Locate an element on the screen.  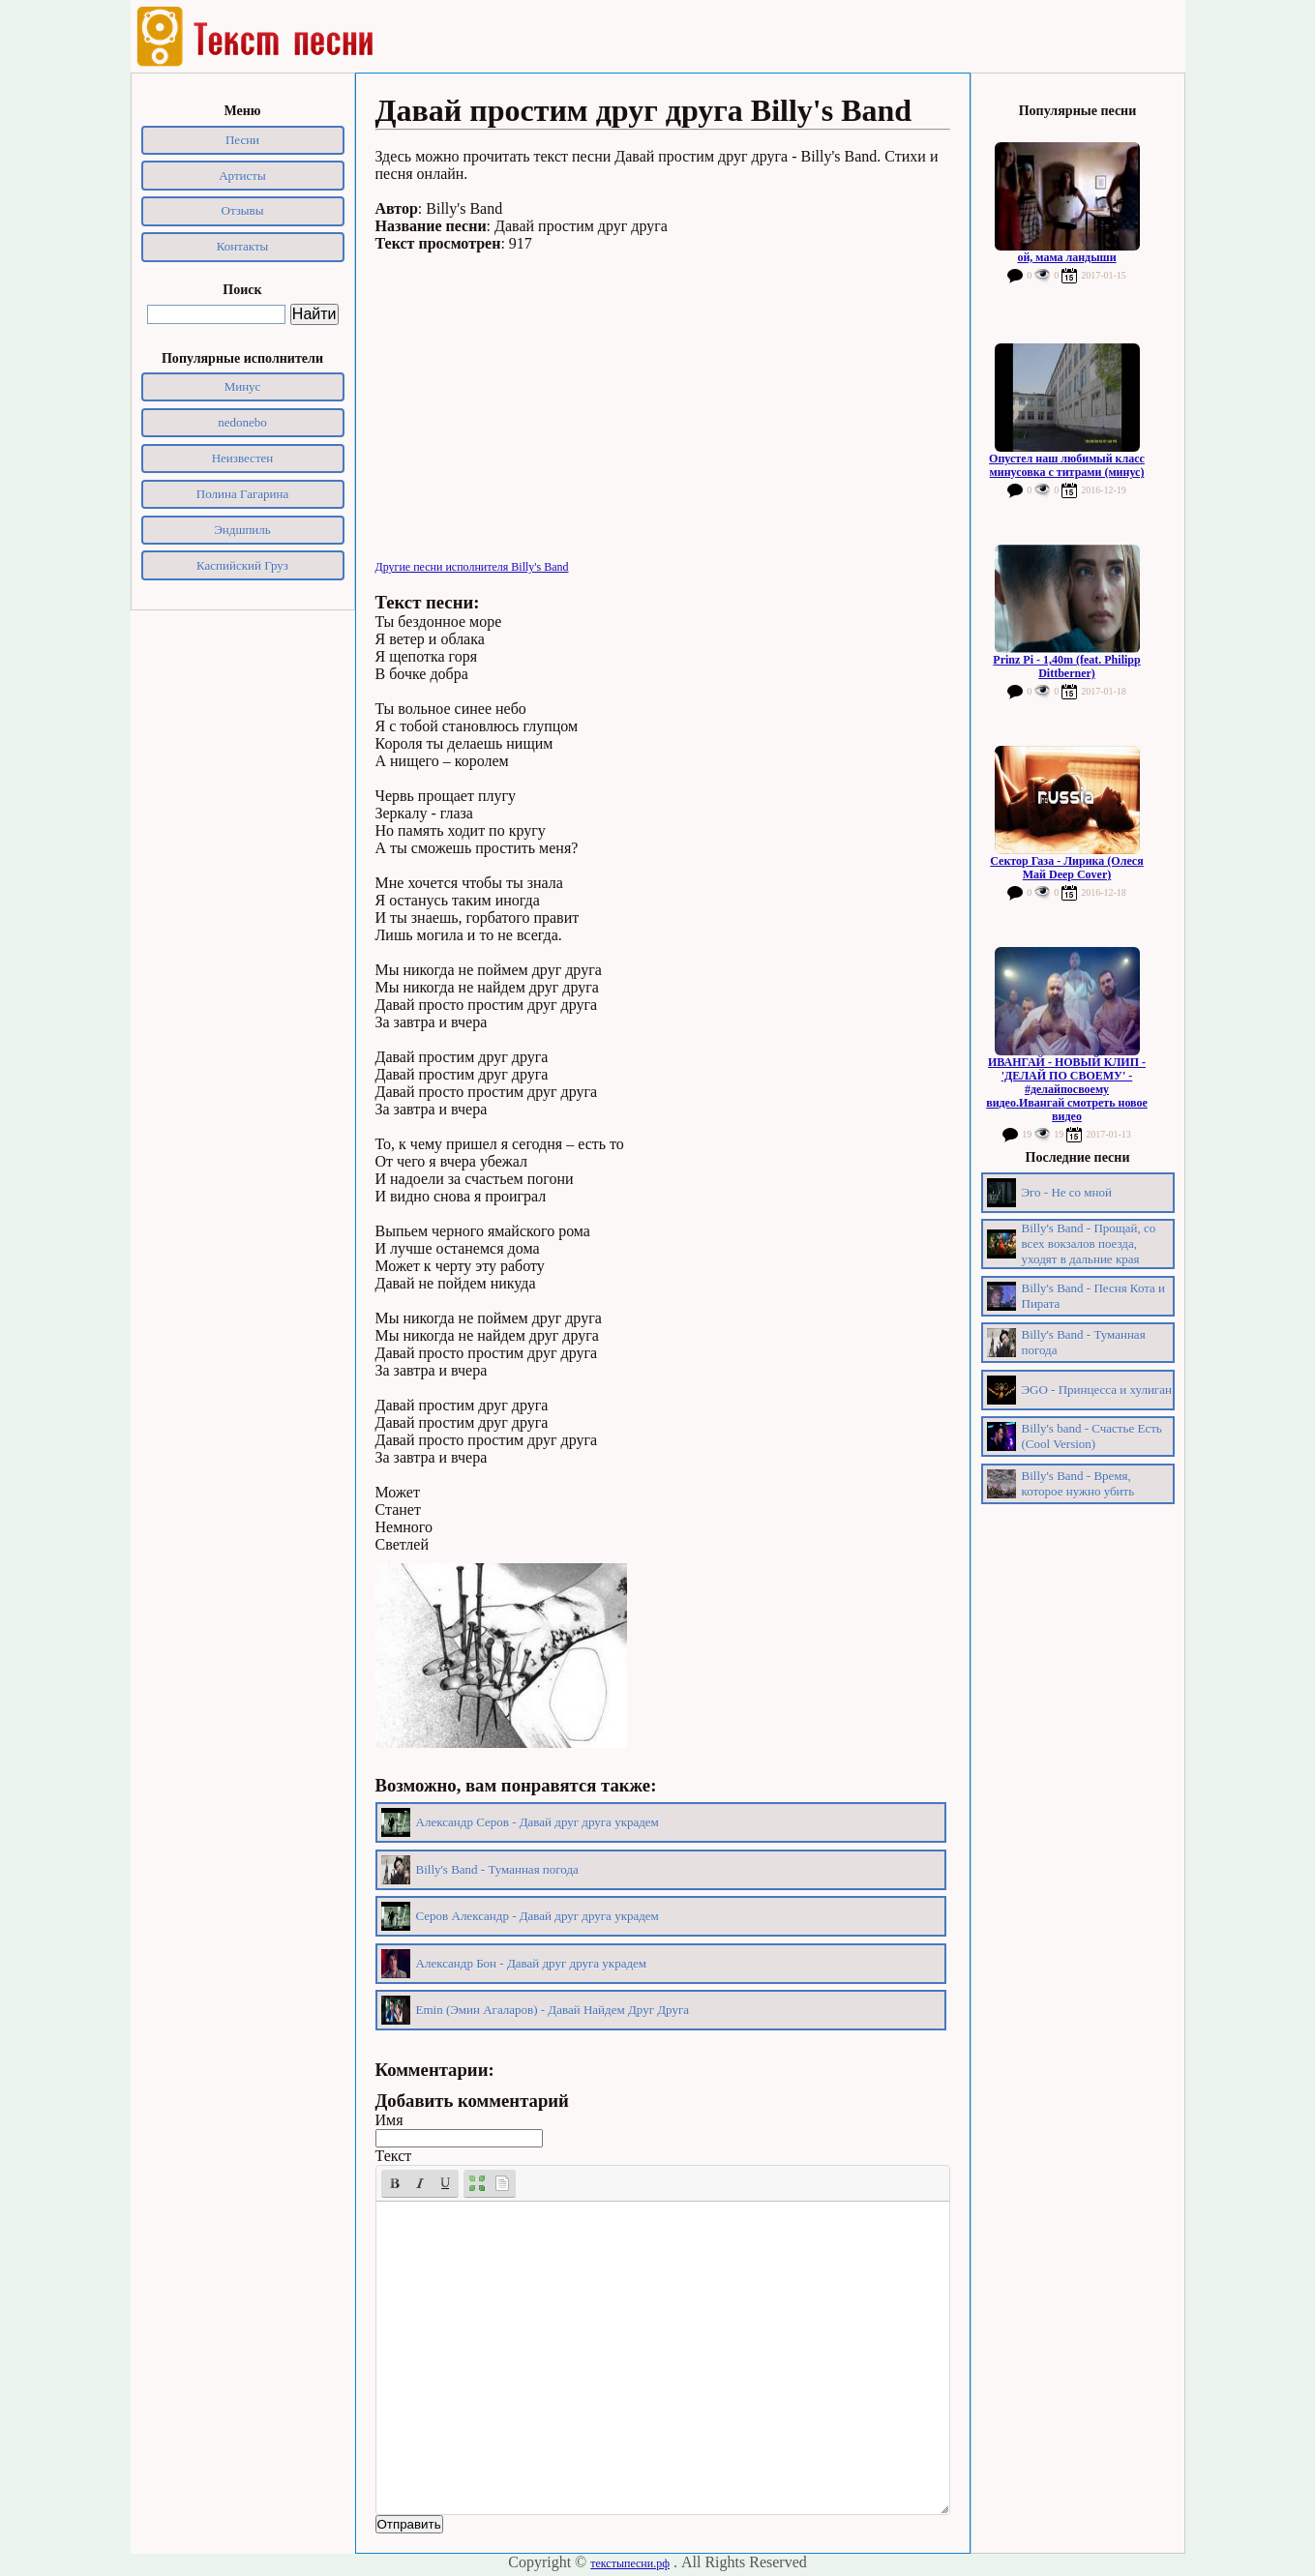
ой, мама ландыши is located at coordinates (1066, 257).